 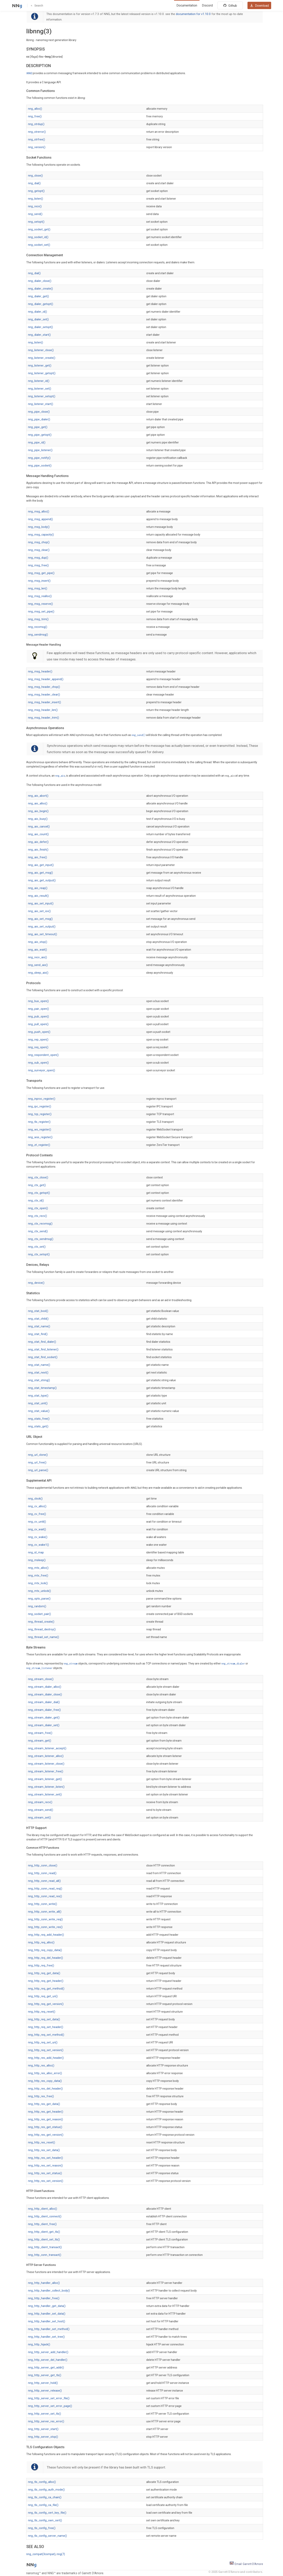 What do you see at coordinates (37, 1514) in the screenshot?
I see `nng_cv_free()` at bounding box center [37, 1514].